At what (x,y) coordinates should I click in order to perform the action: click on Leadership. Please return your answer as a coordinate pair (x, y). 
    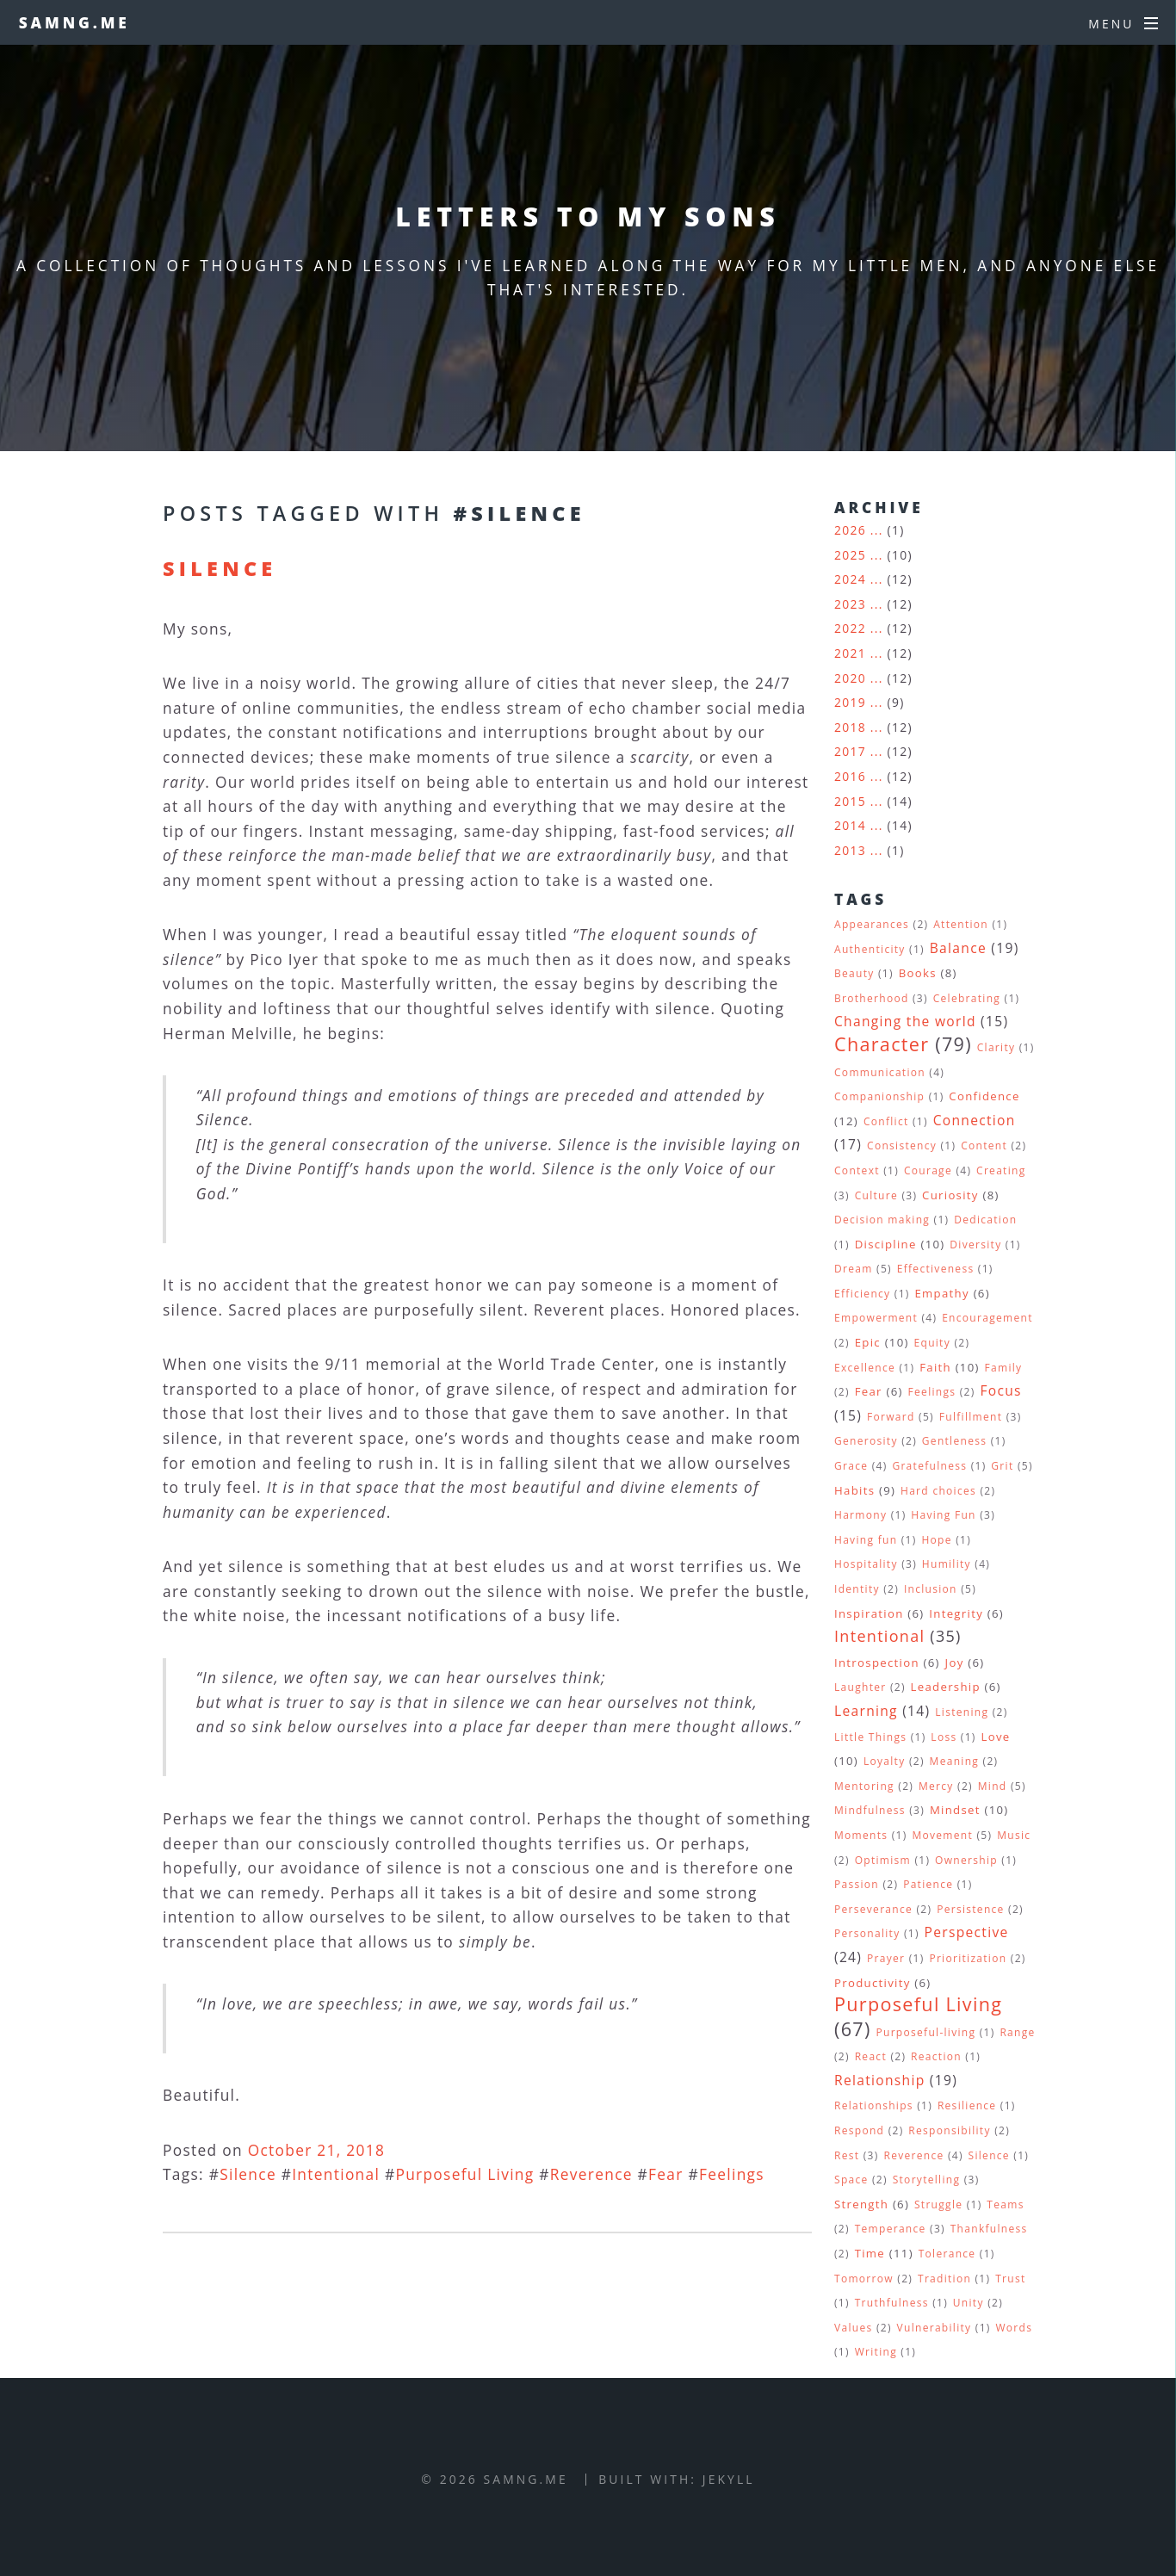
    Looking at the image, I should click on (946, 1686).